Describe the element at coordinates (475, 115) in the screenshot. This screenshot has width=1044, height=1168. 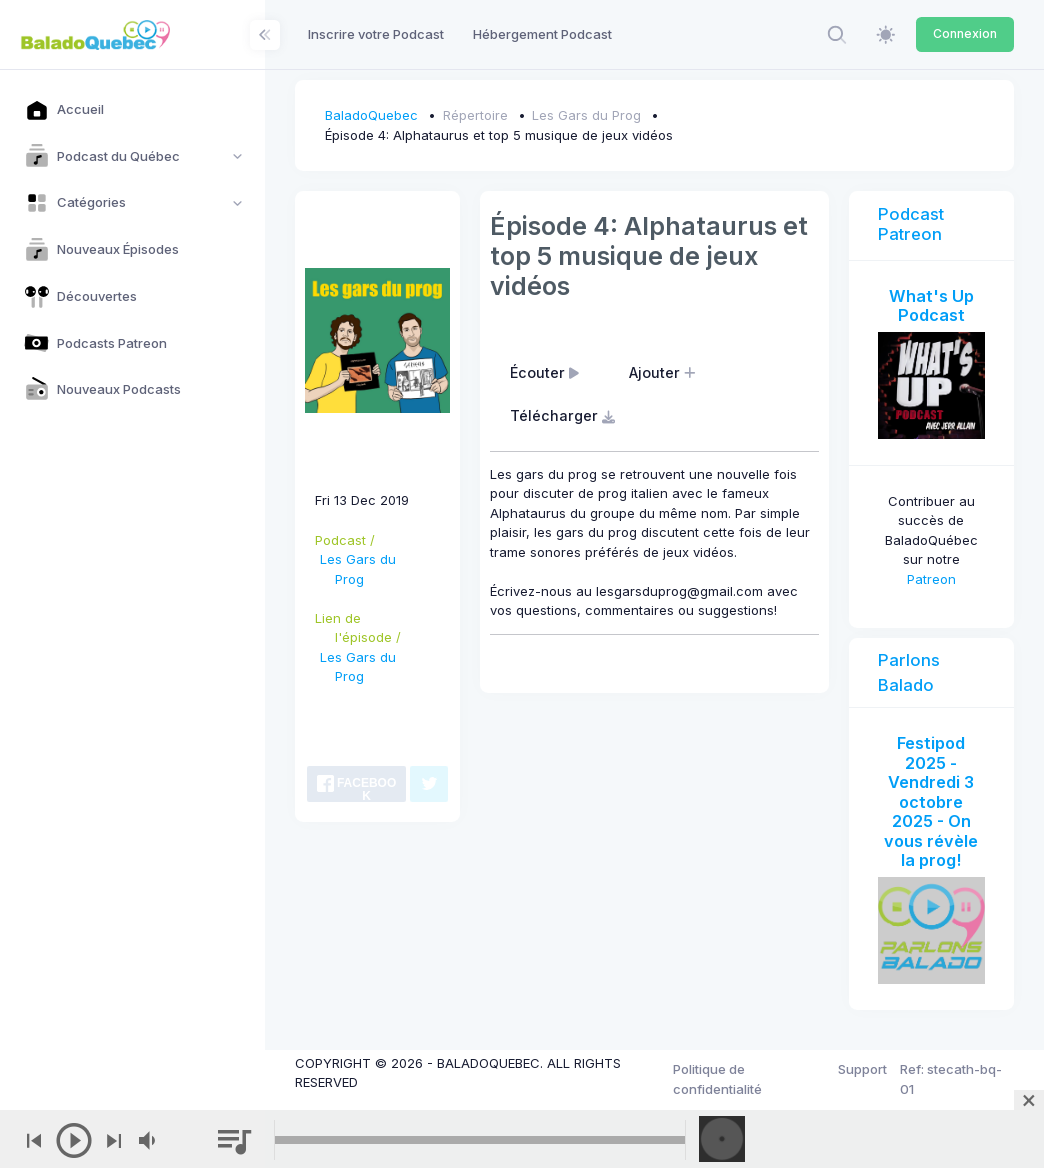
I see `Répertoire` at that location.